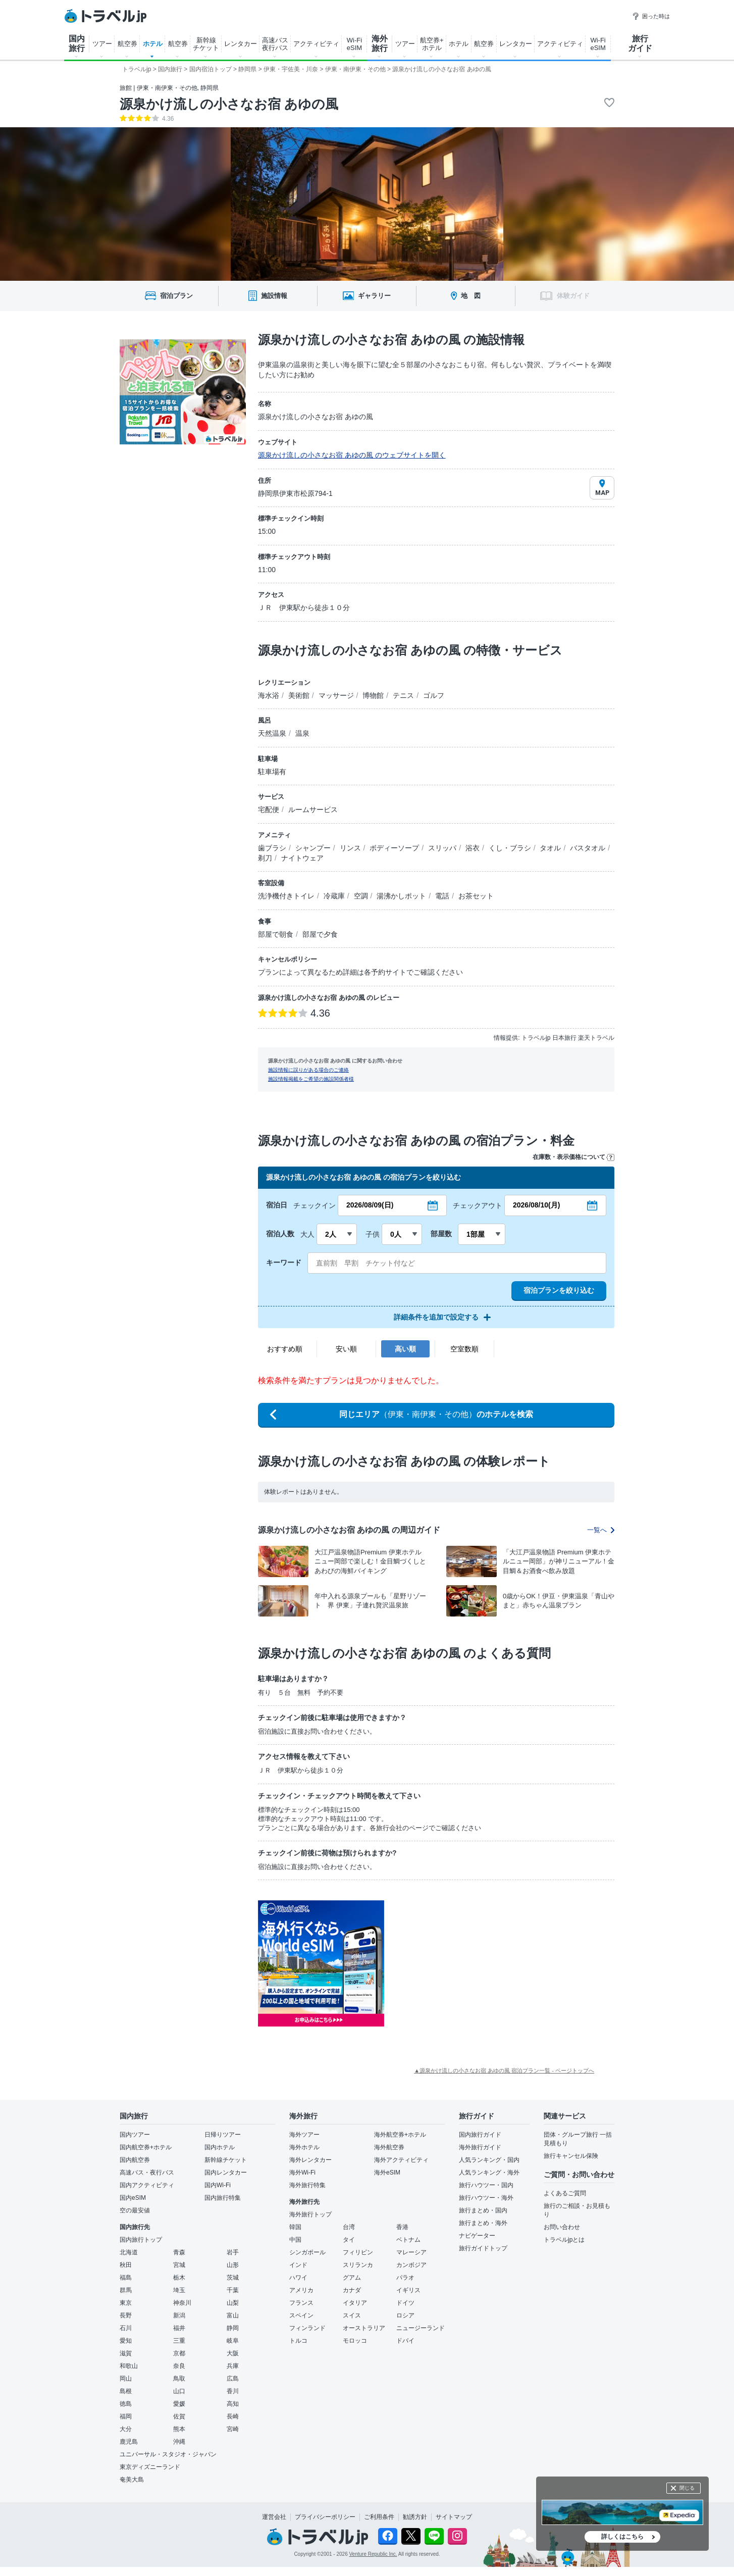 Image resolution: width=734 pixels, height=2576 pixels. What do you see at coordinates (310, 2214) in the screenshot?
I see `海外旅行トップ` at bounding box center [310, 2214].